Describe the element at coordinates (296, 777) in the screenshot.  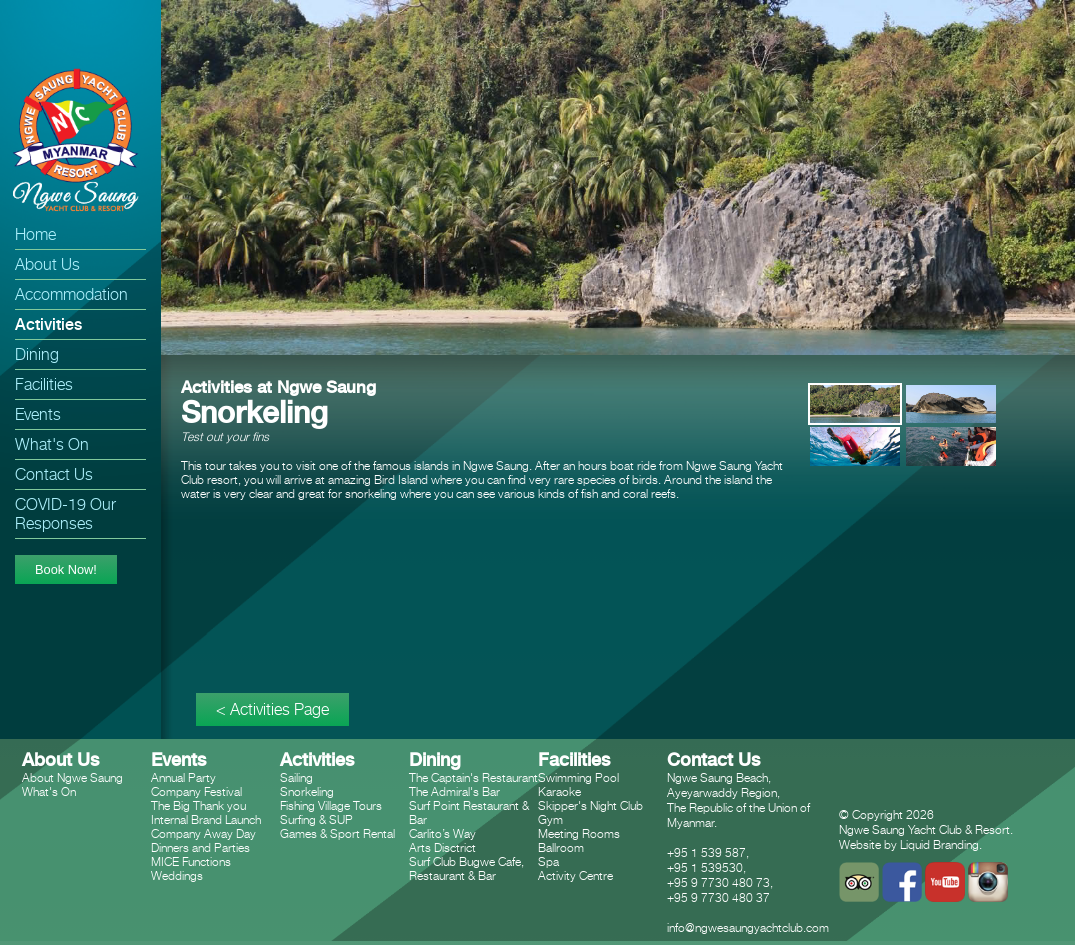
I see `Sailing` at that location.